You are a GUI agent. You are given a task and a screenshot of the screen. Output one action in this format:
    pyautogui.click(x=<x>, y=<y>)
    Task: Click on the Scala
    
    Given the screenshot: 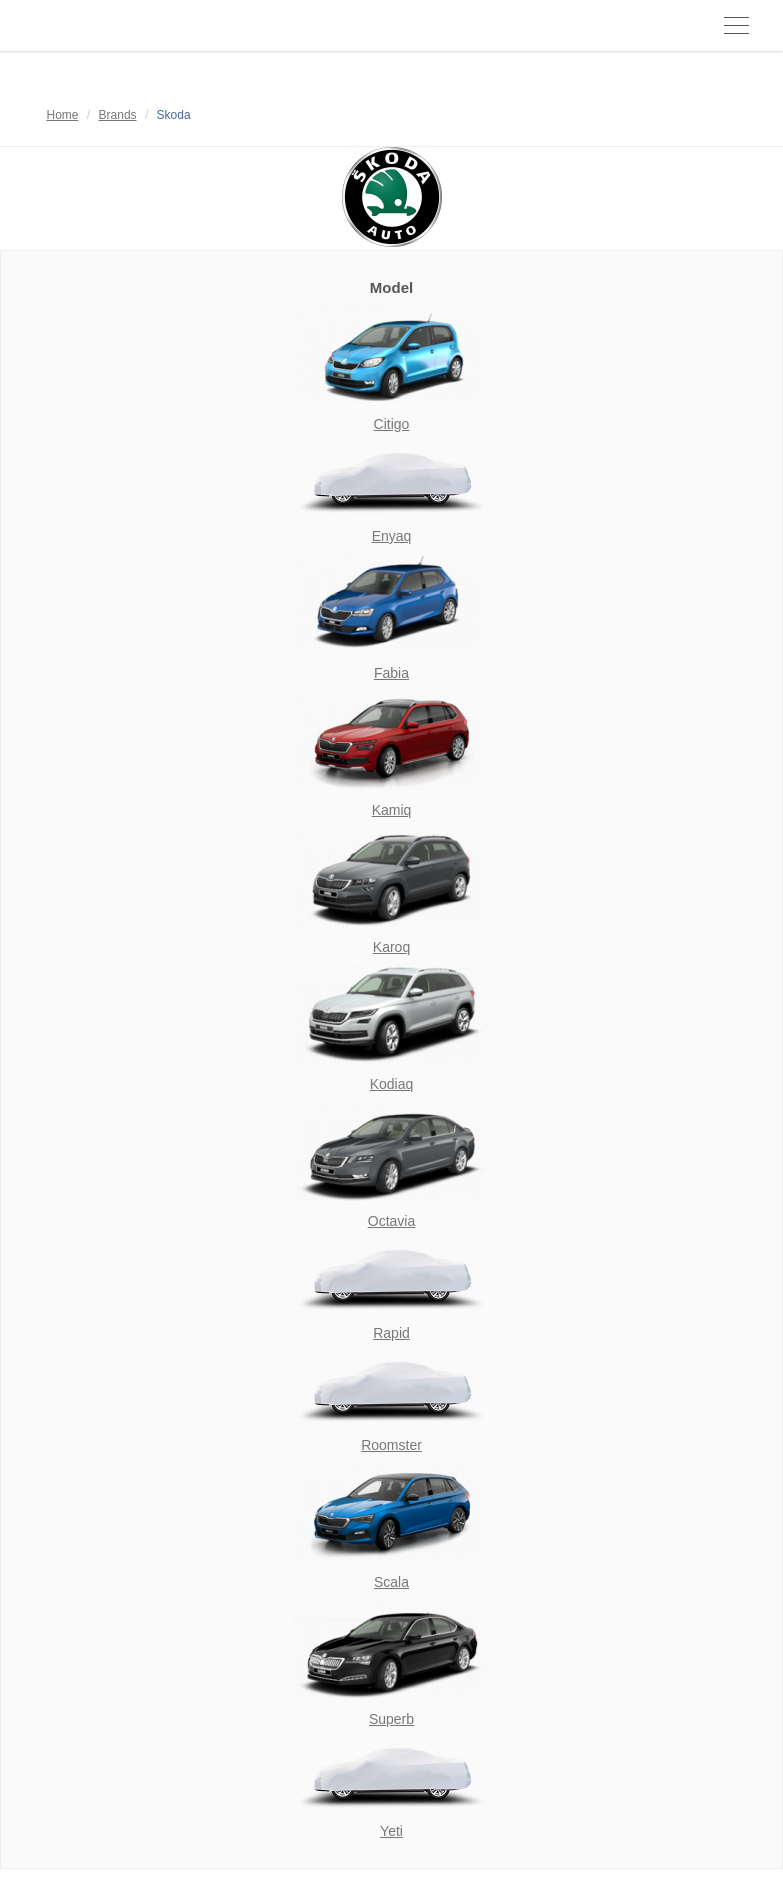 What is the action you would take?
    pyautogui.click(x=391, y=1582)
    